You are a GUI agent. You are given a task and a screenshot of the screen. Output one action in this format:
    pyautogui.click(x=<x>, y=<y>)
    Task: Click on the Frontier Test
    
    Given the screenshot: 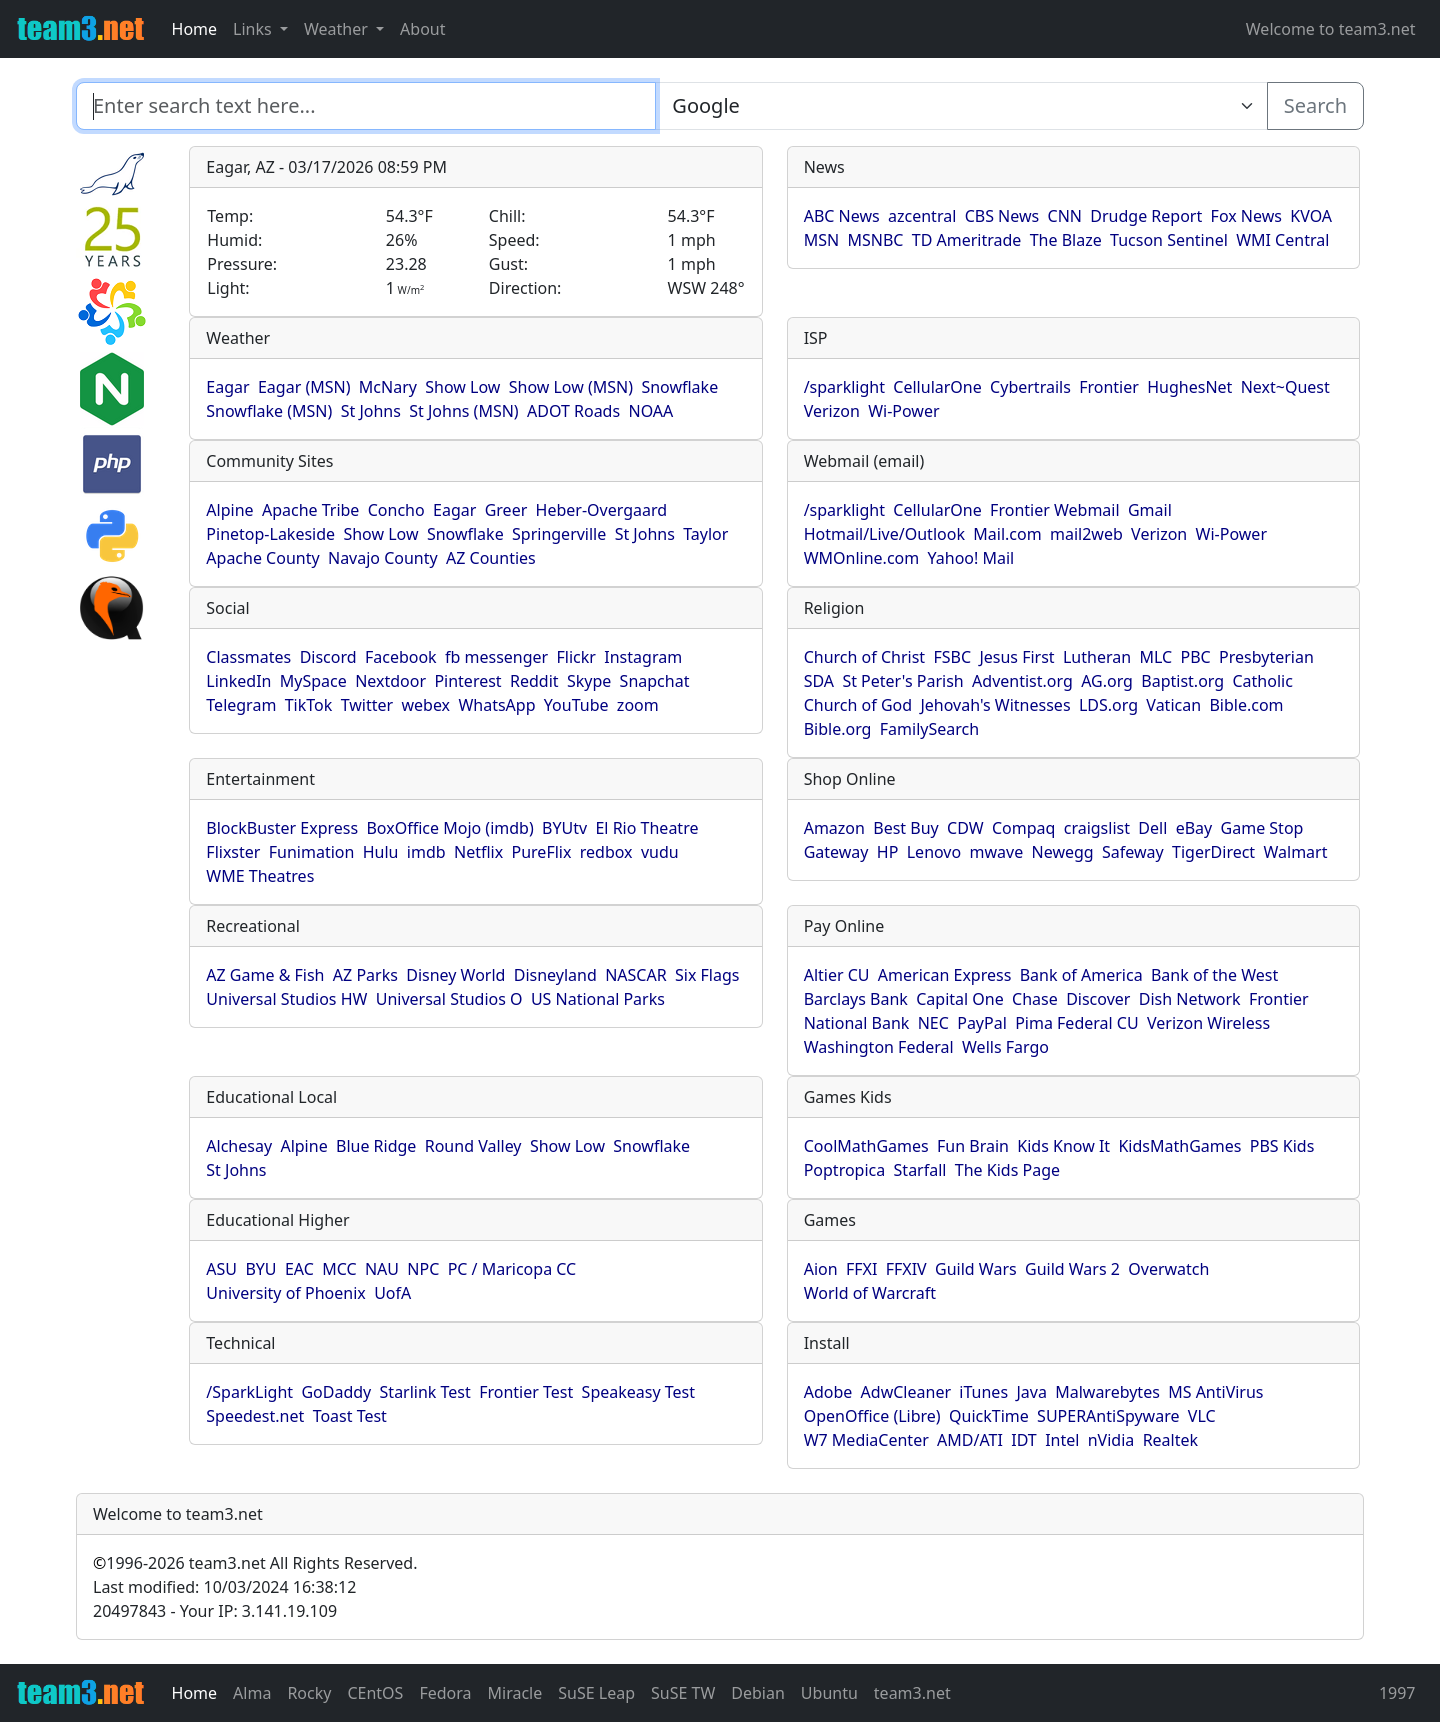 What is the action you would take?
    pyautogui.click(x=526, y=1392)
    